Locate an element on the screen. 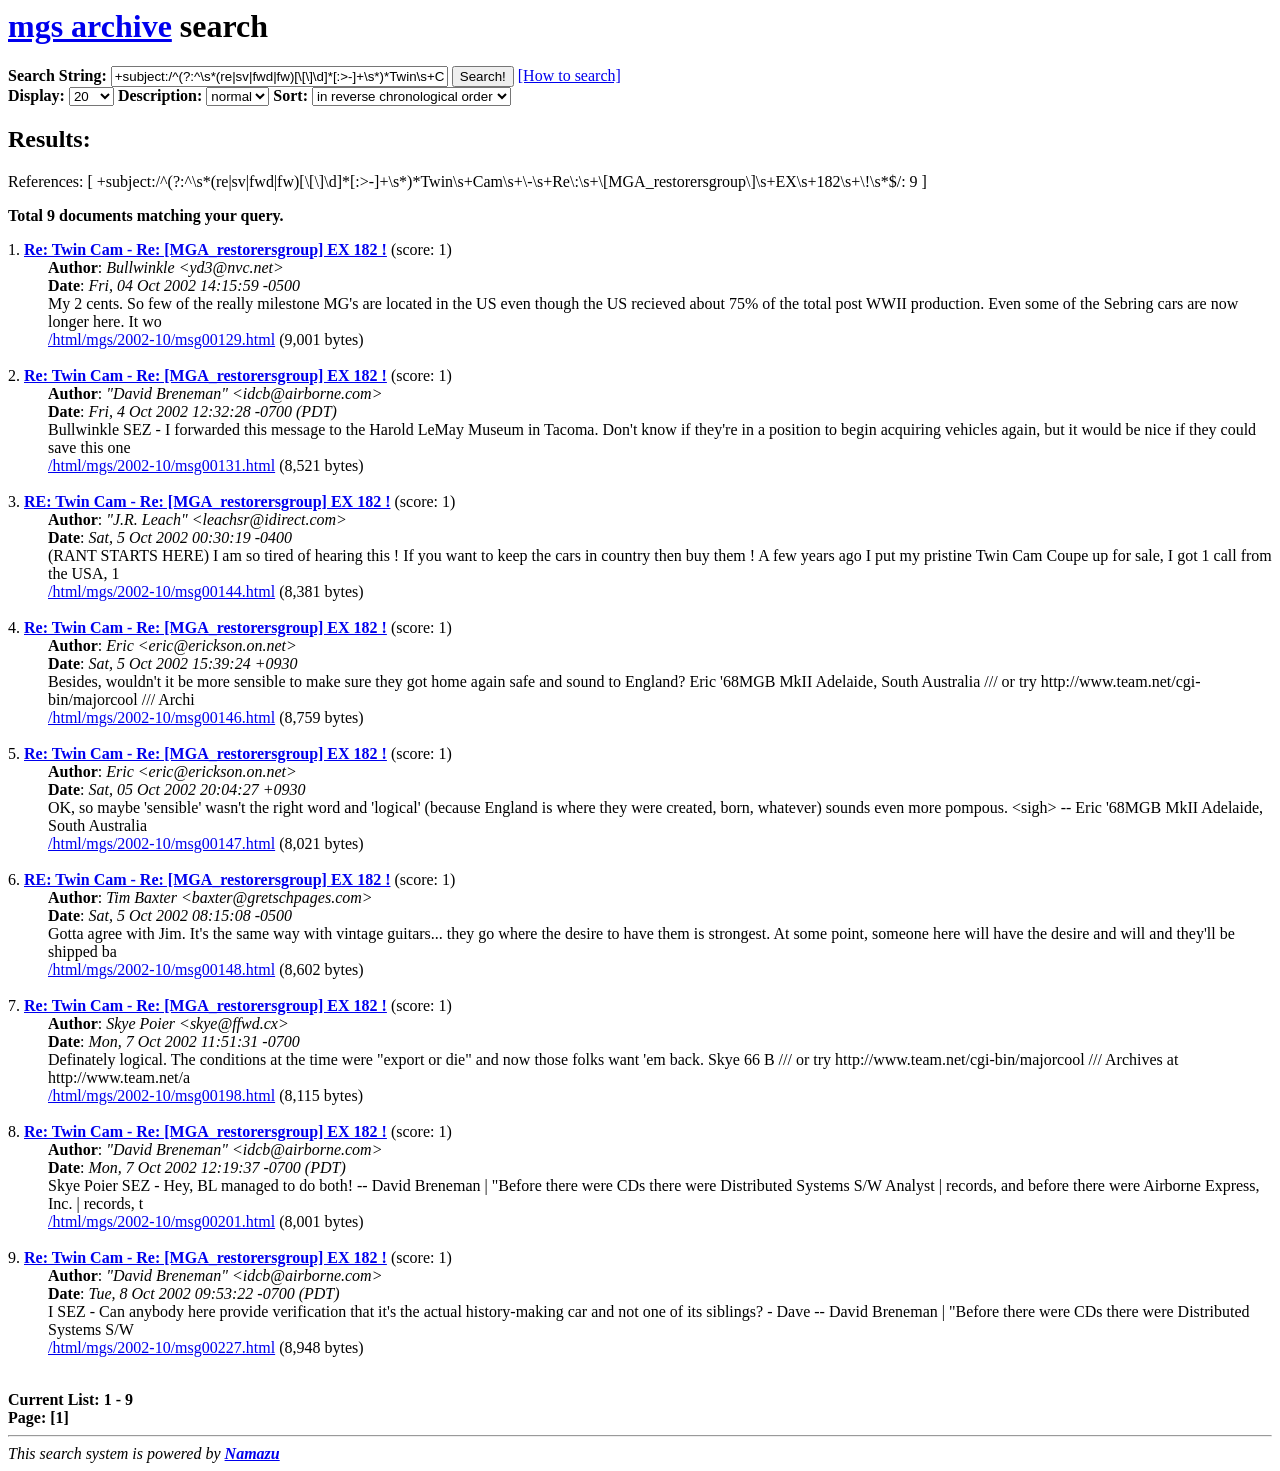  RE: Twin Cam - Re: [MGA_restorersgroup] EX 182 ! is located at coordinates (207, 501).